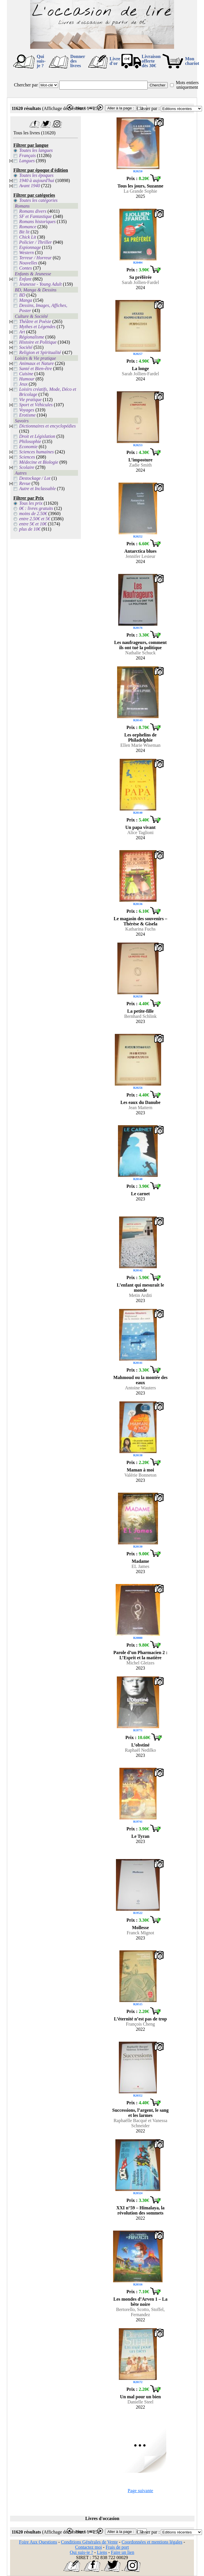  What do you see at coordinates (140, 1655) in the screenshot?
I see `Parole d’un Pharmacien 2 : L’Esprit et la matière` at bounding box center [140, 1655].